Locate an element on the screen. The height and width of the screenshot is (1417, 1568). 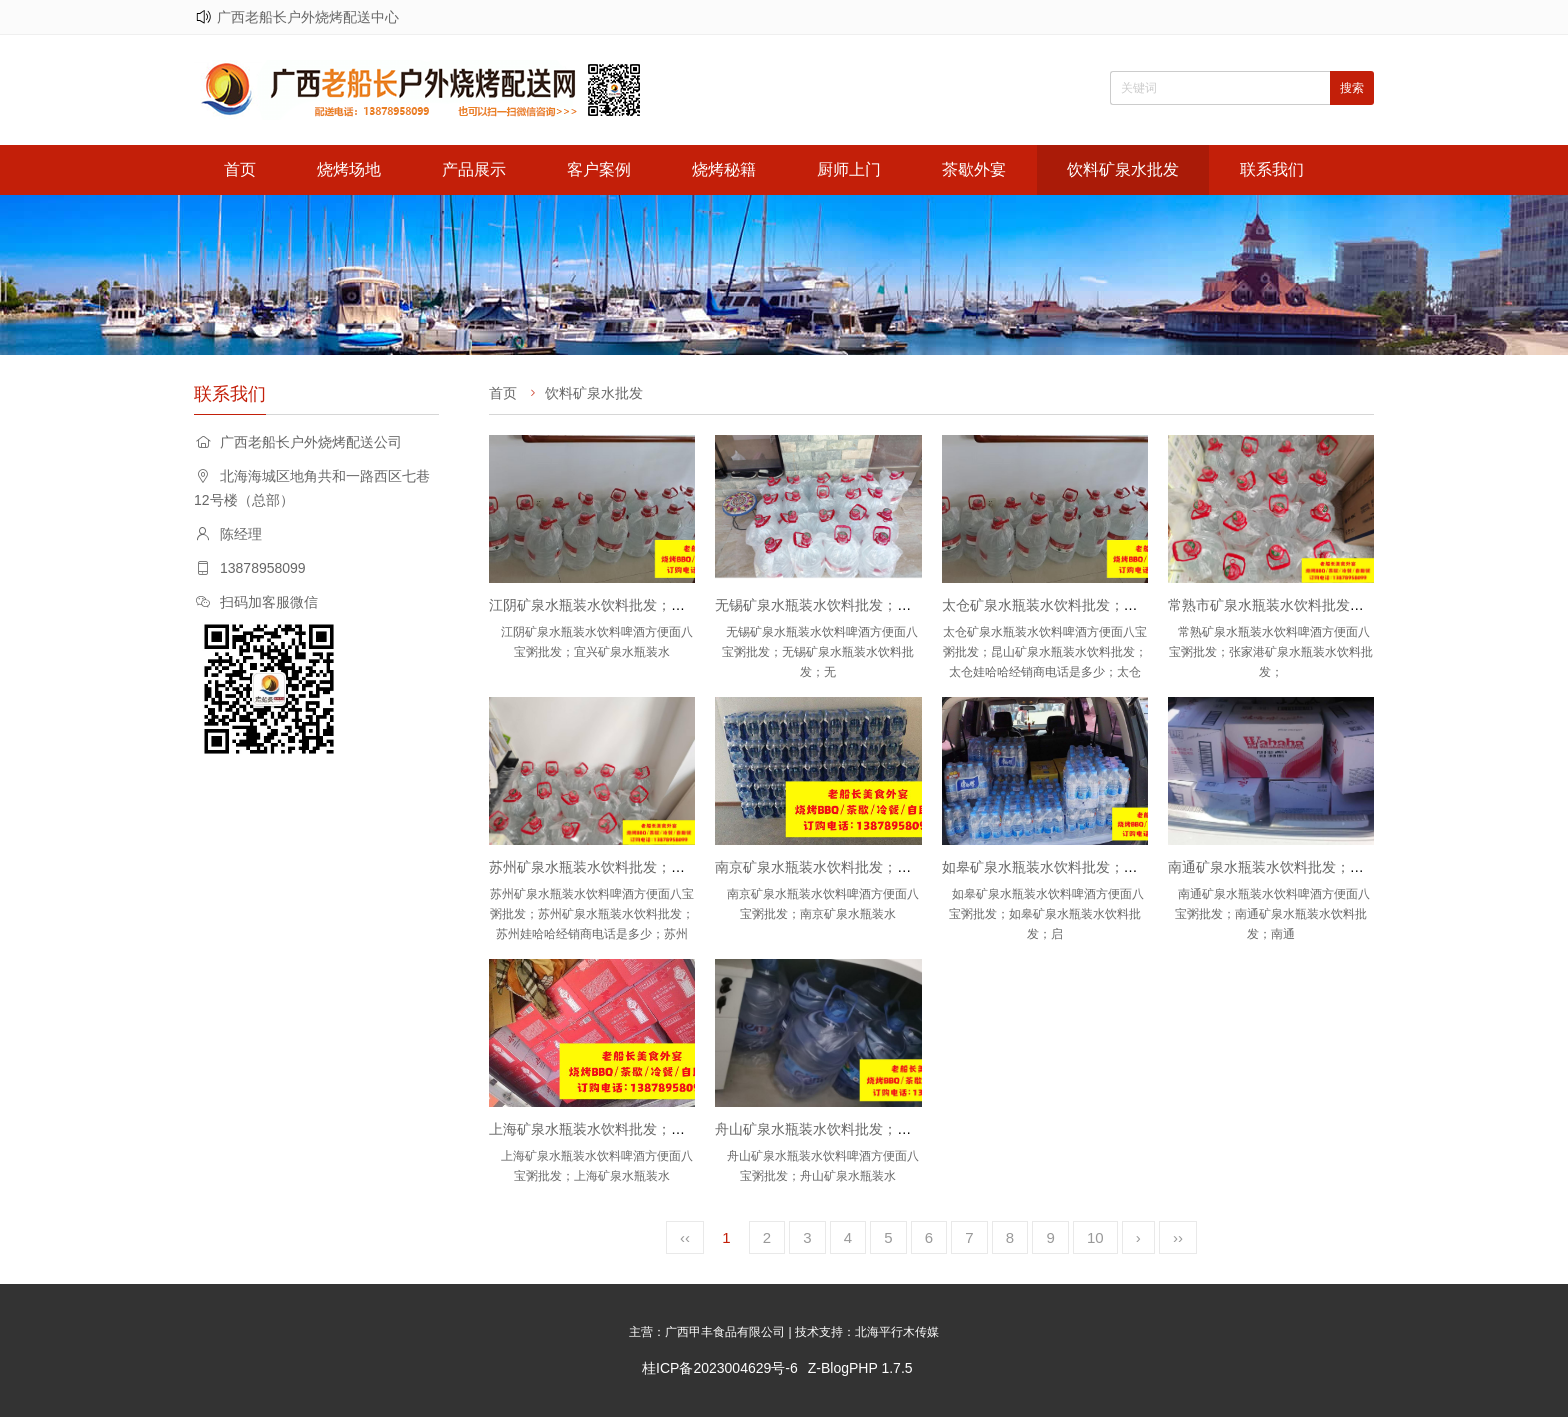
烧烤秘籍 is located at coordinates (724, 169).